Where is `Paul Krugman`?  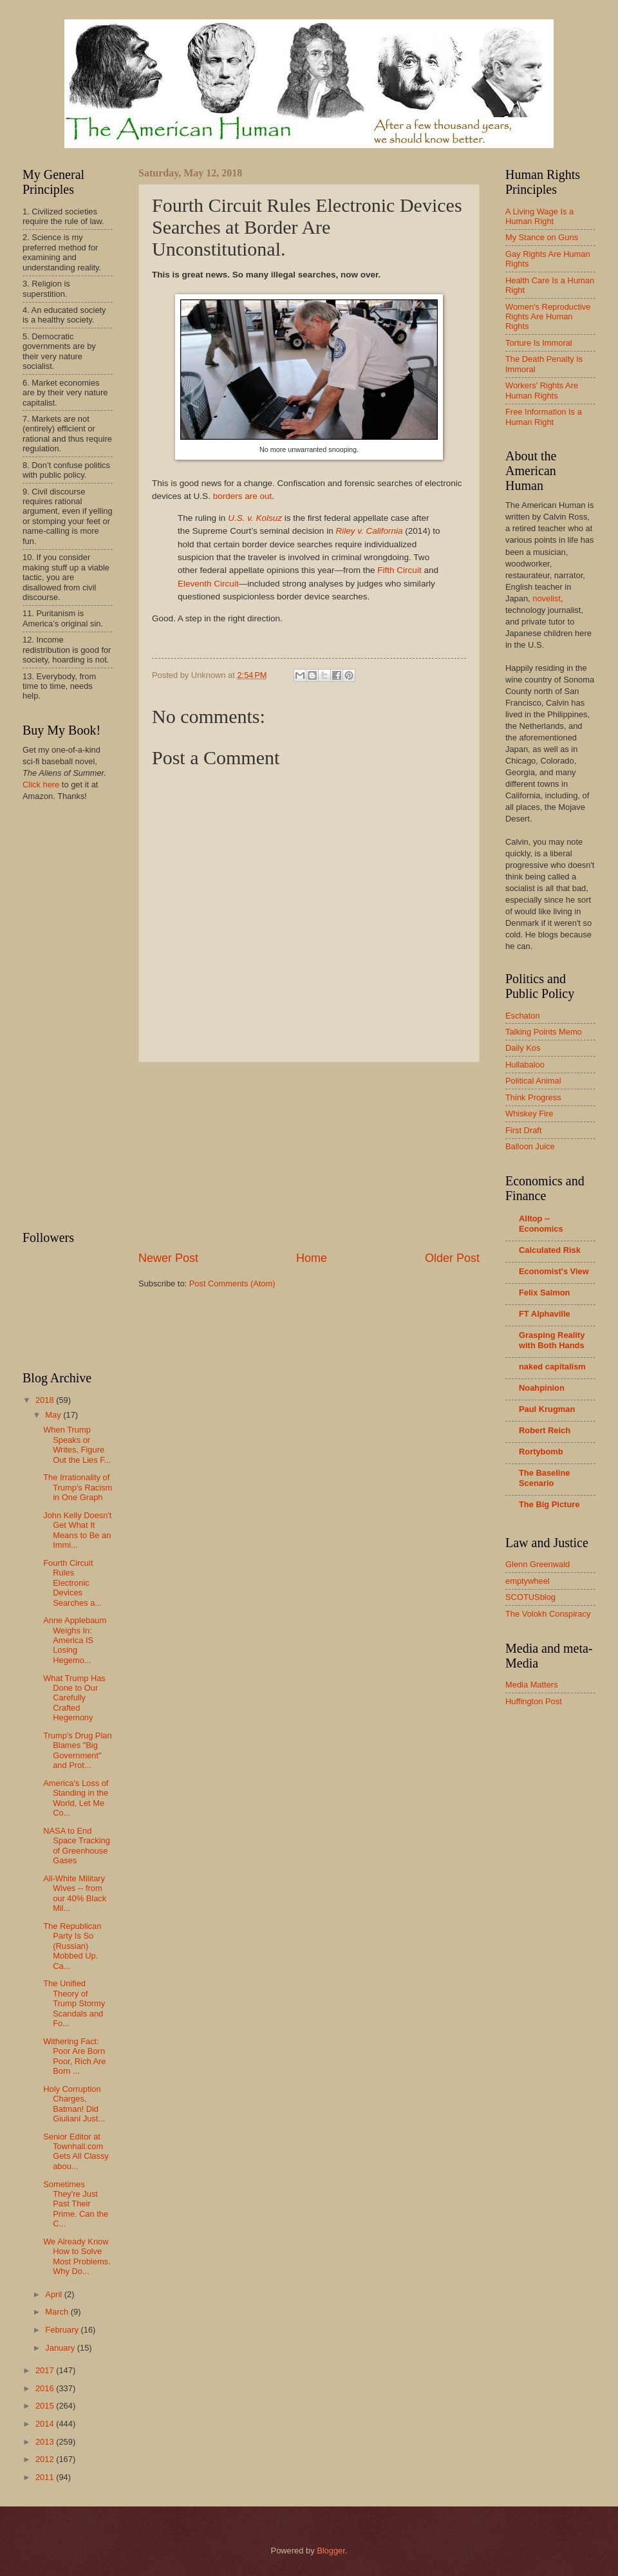 Paul Krugman is located at coordinates (547, 1409).